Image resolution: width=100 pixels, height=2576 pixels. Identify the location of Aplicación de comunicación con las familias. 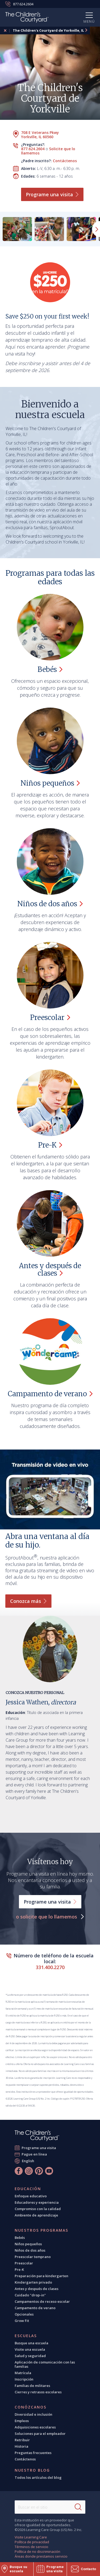
(45, 2364).